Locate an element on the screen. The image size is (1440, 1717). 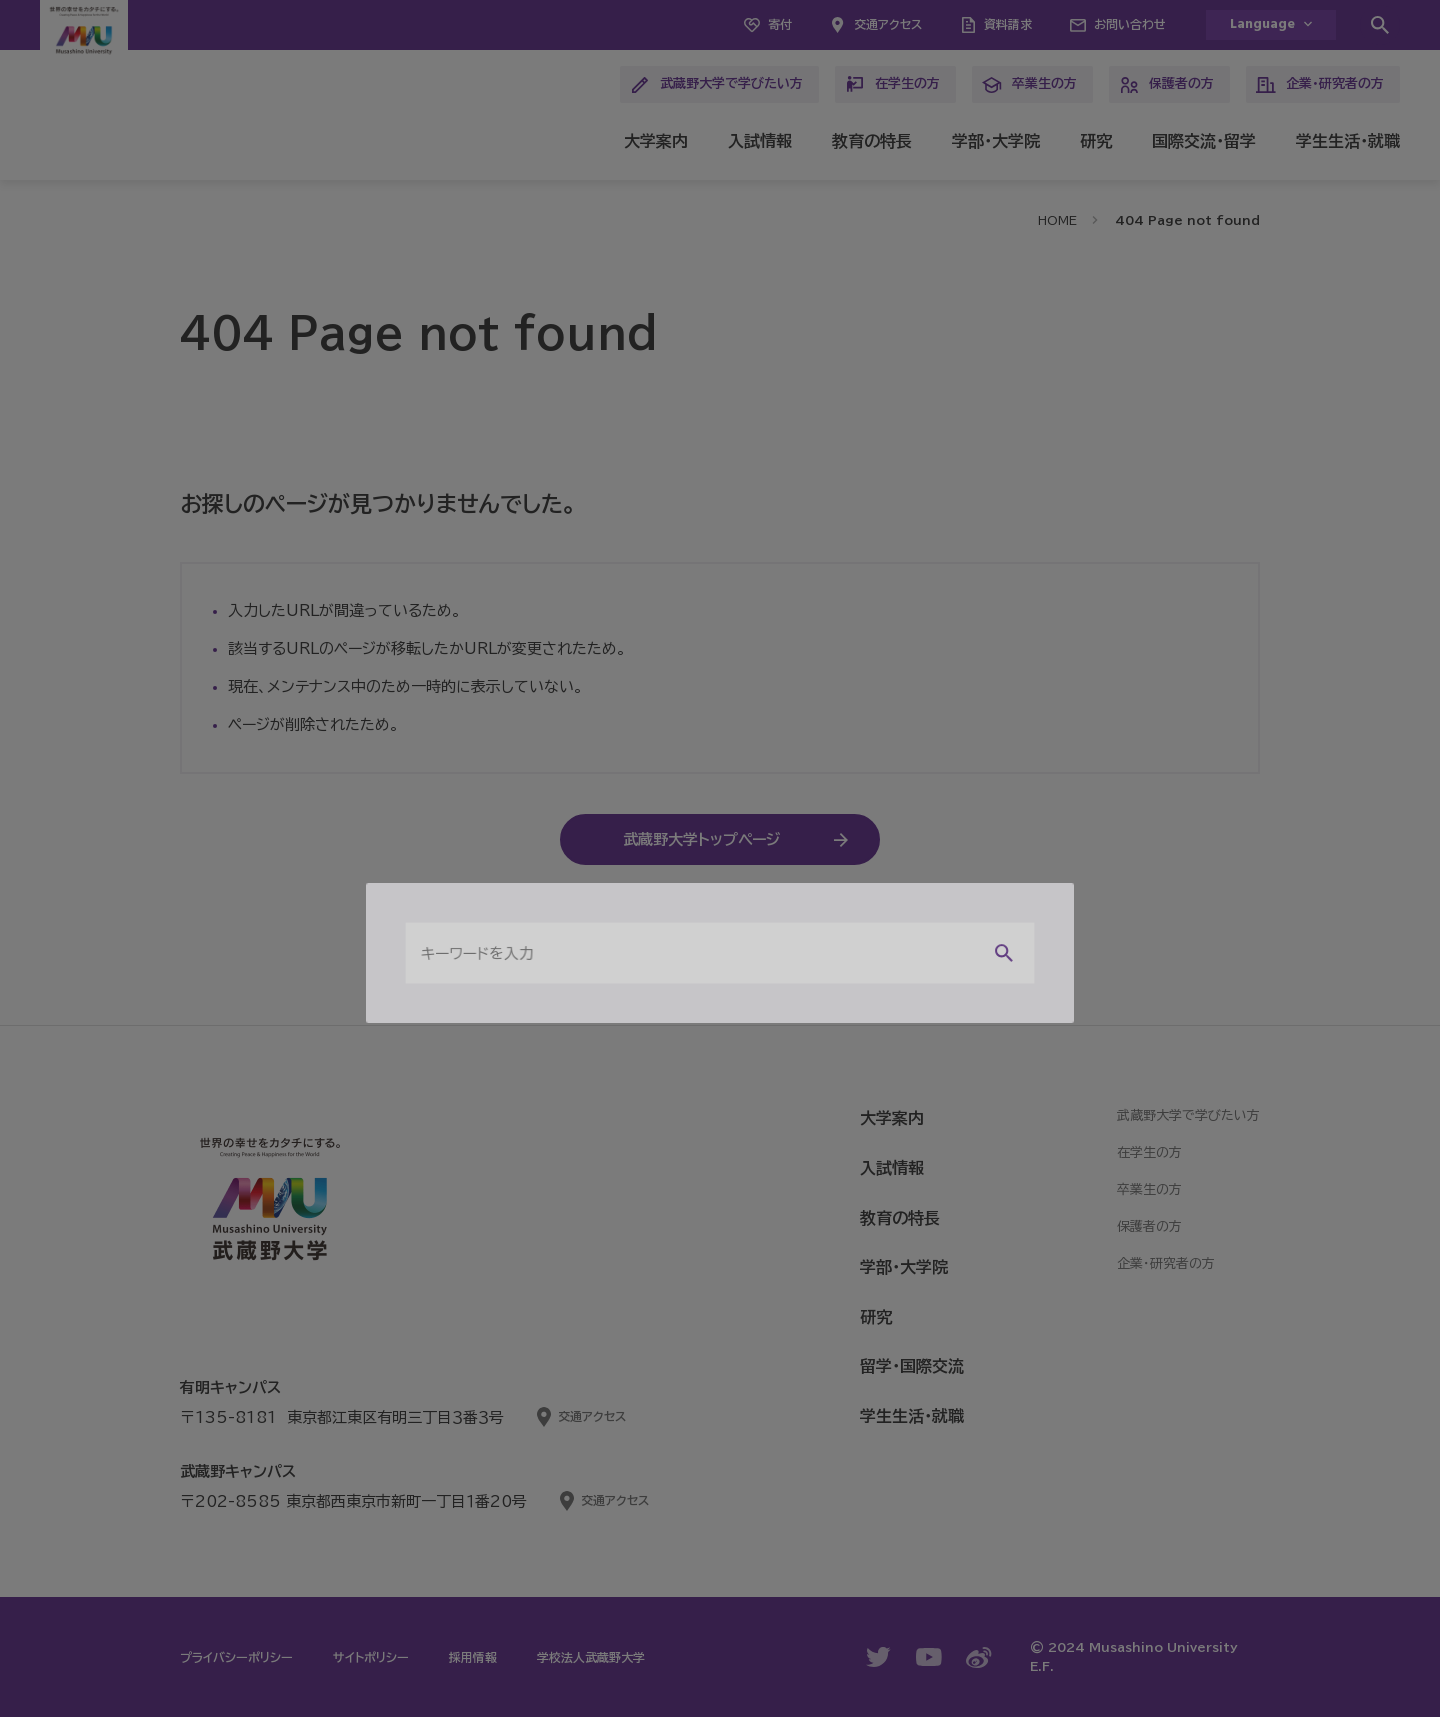
学生生活・就職 is located at coordinates (1348, 141).